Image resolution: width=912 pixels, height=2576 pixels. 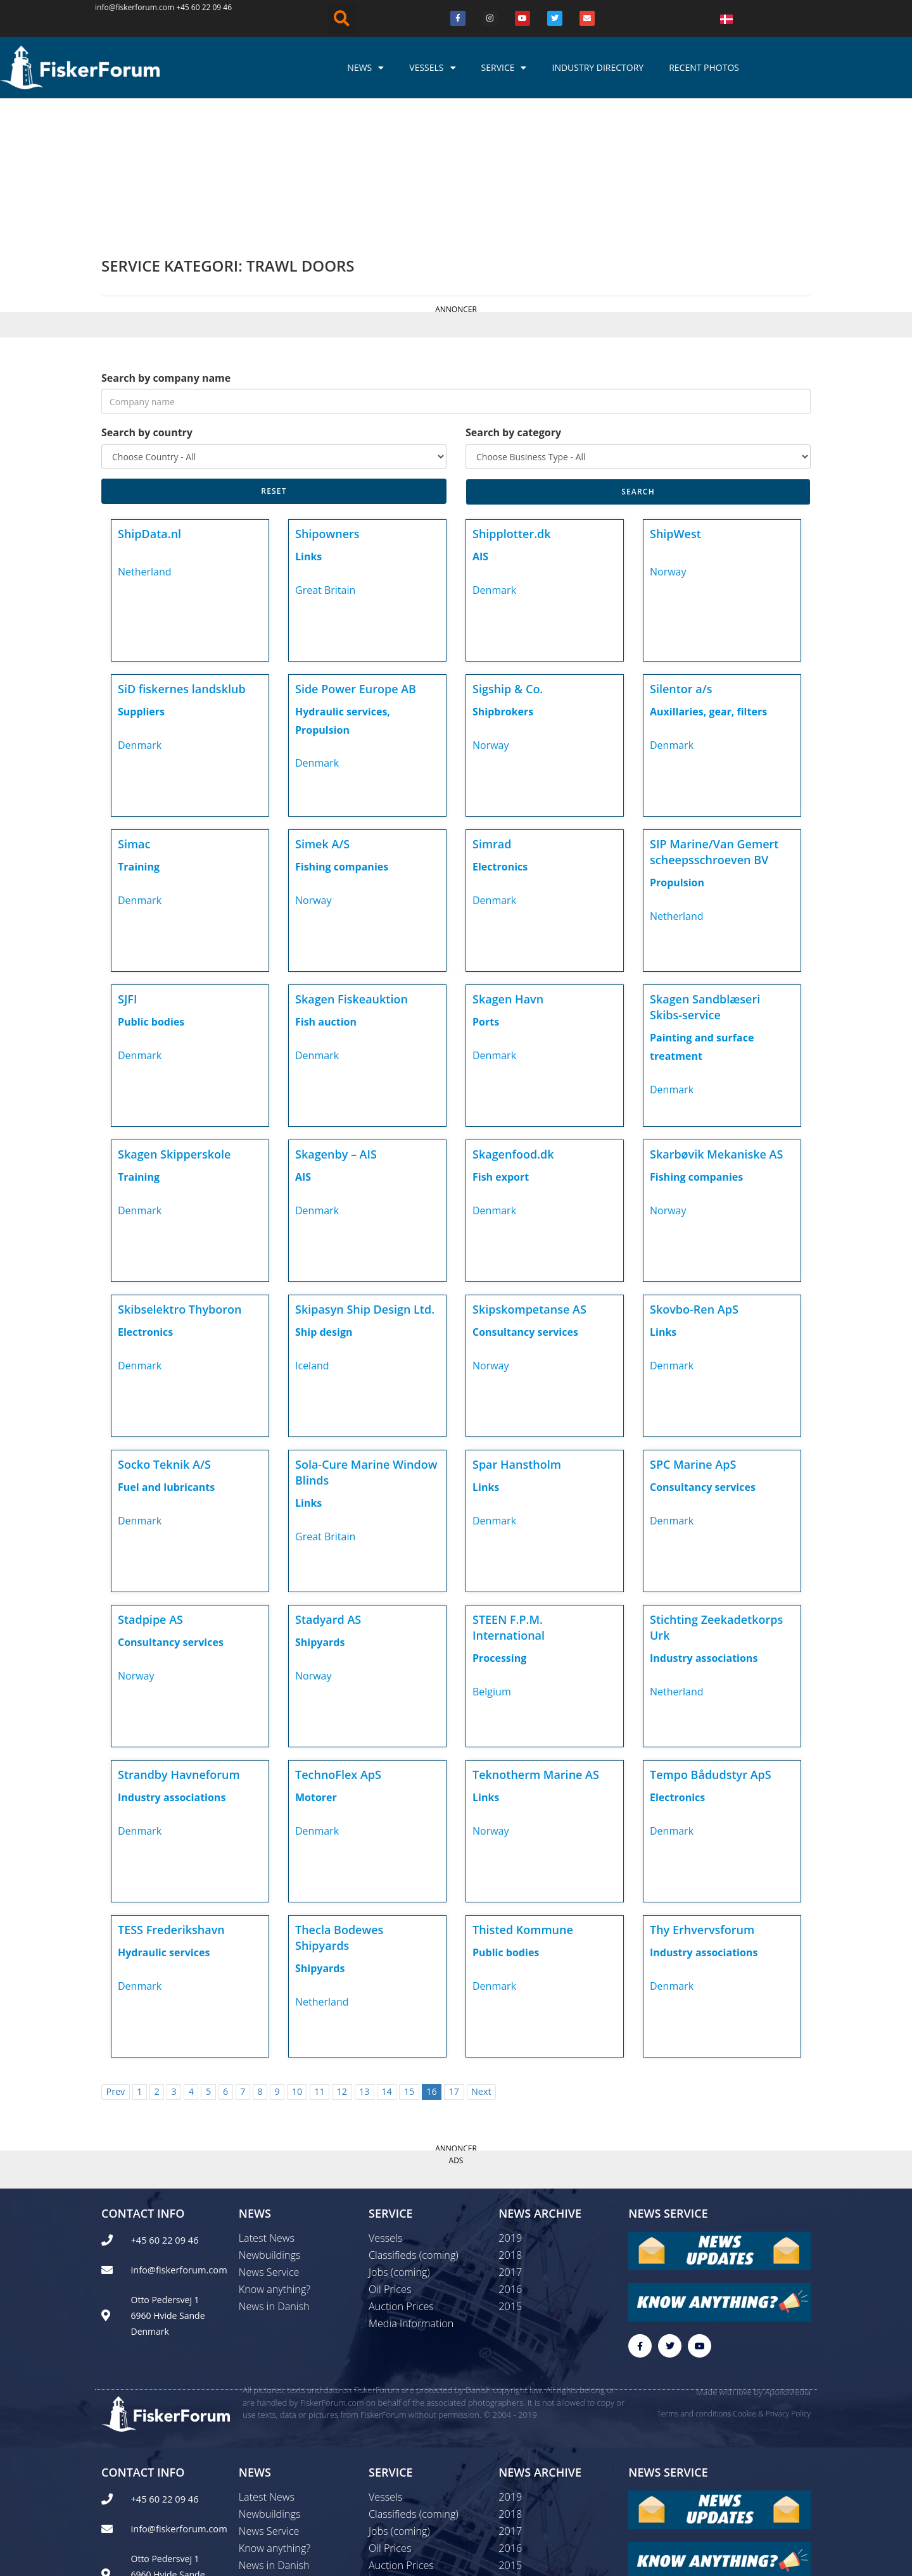 I want to click on Skagenby – AIS, so click(x=336, y=1020).